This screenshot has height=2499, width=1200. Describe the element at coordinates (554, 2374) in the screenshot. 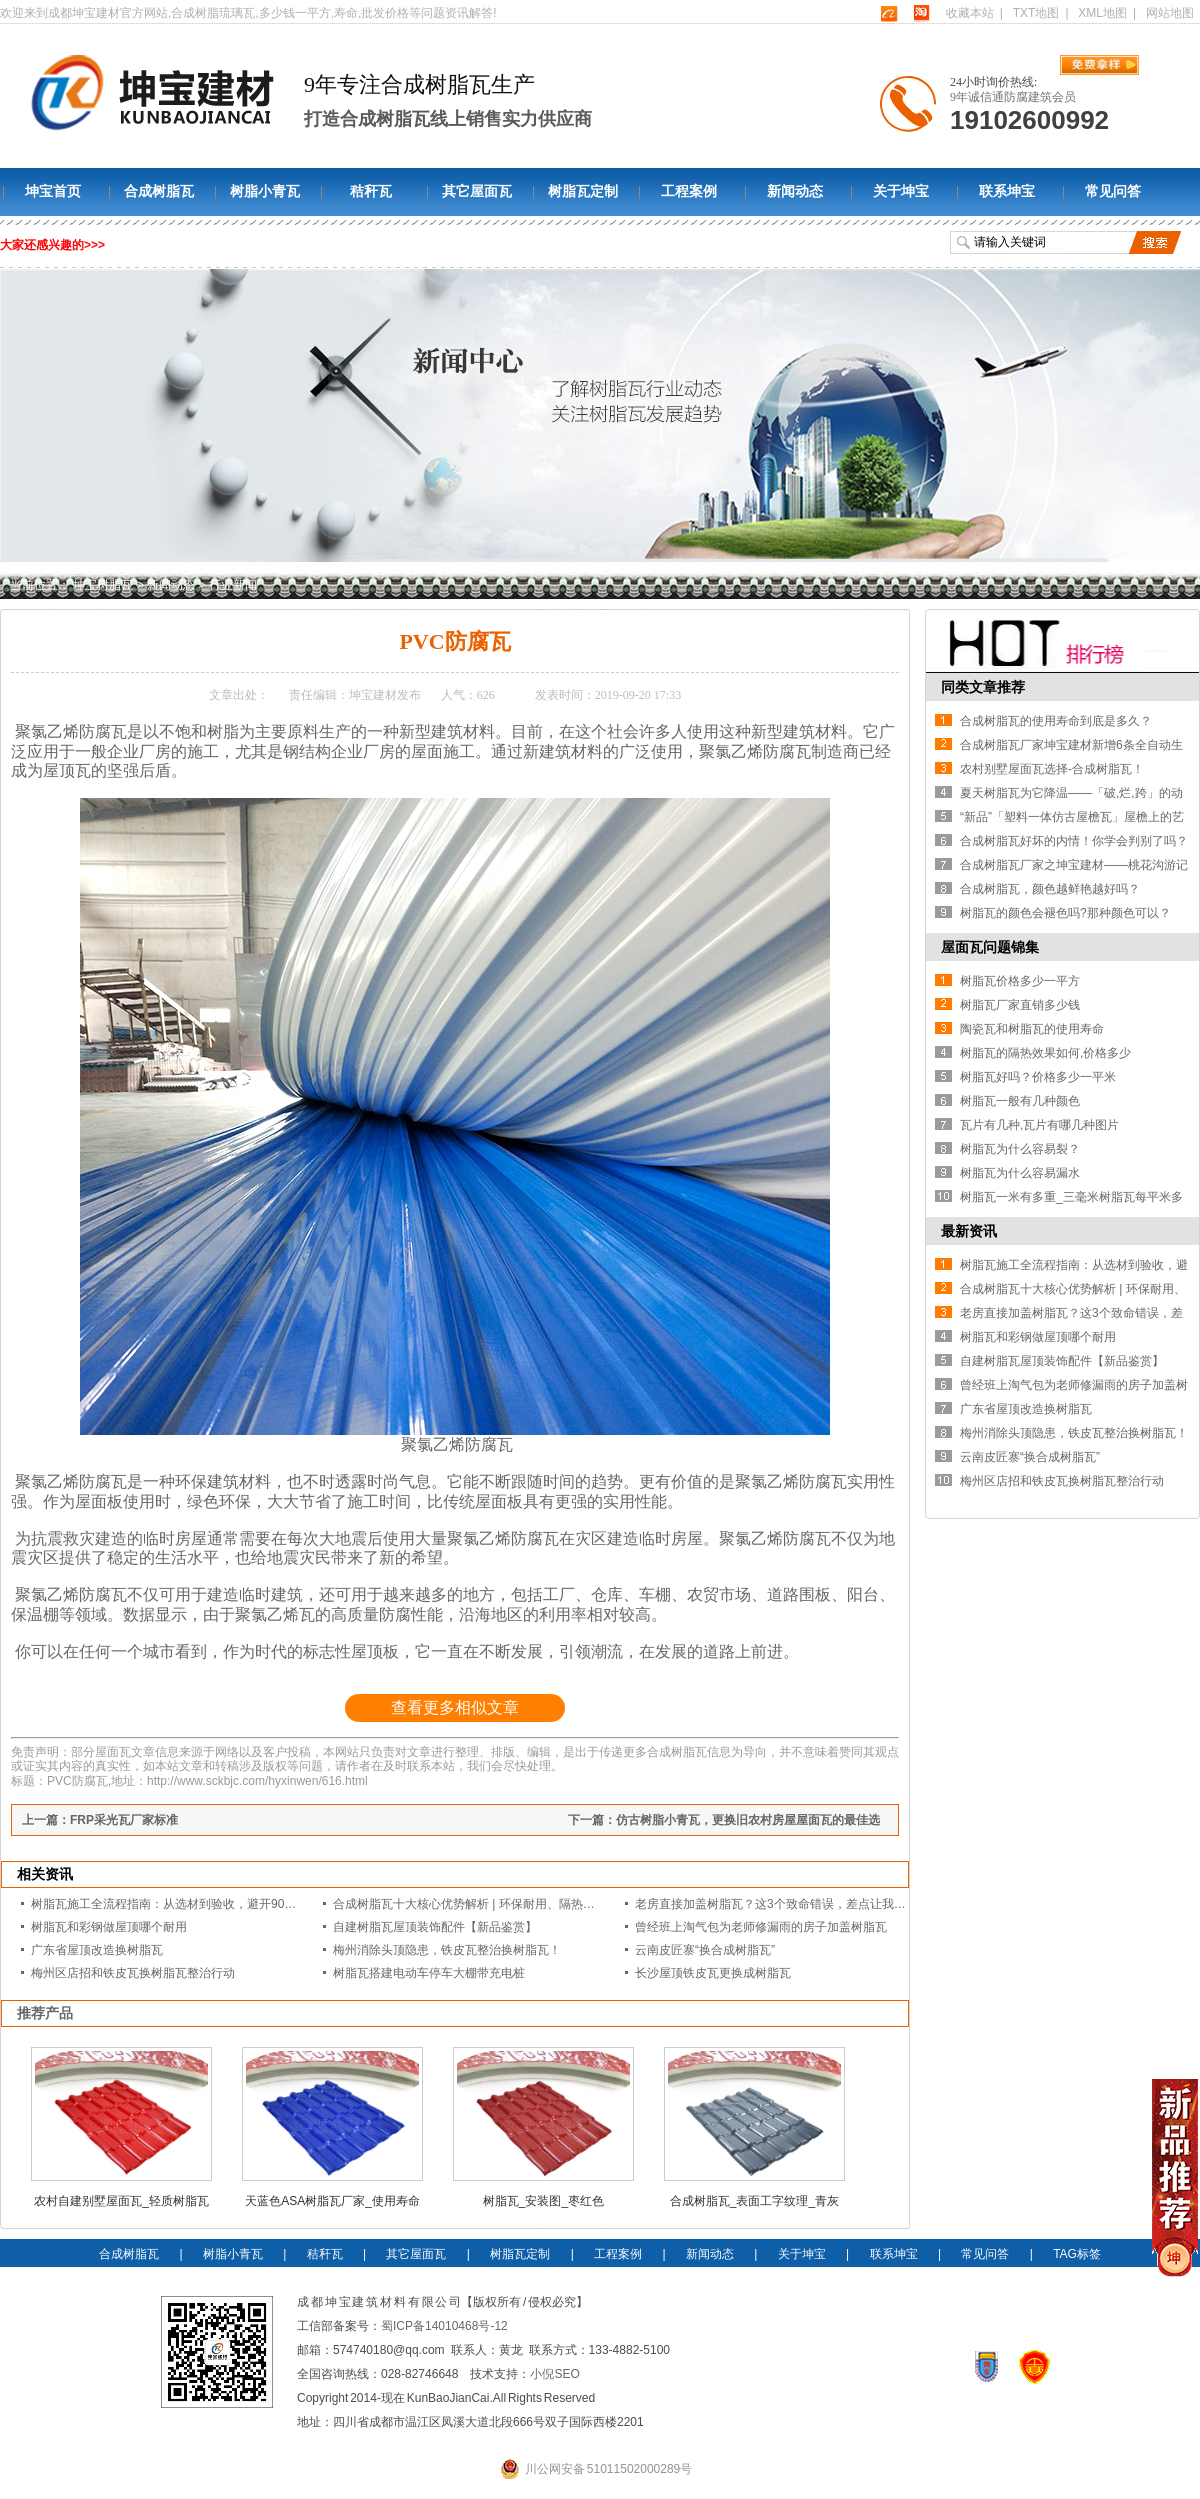

I see `小倪SEO` at that location.